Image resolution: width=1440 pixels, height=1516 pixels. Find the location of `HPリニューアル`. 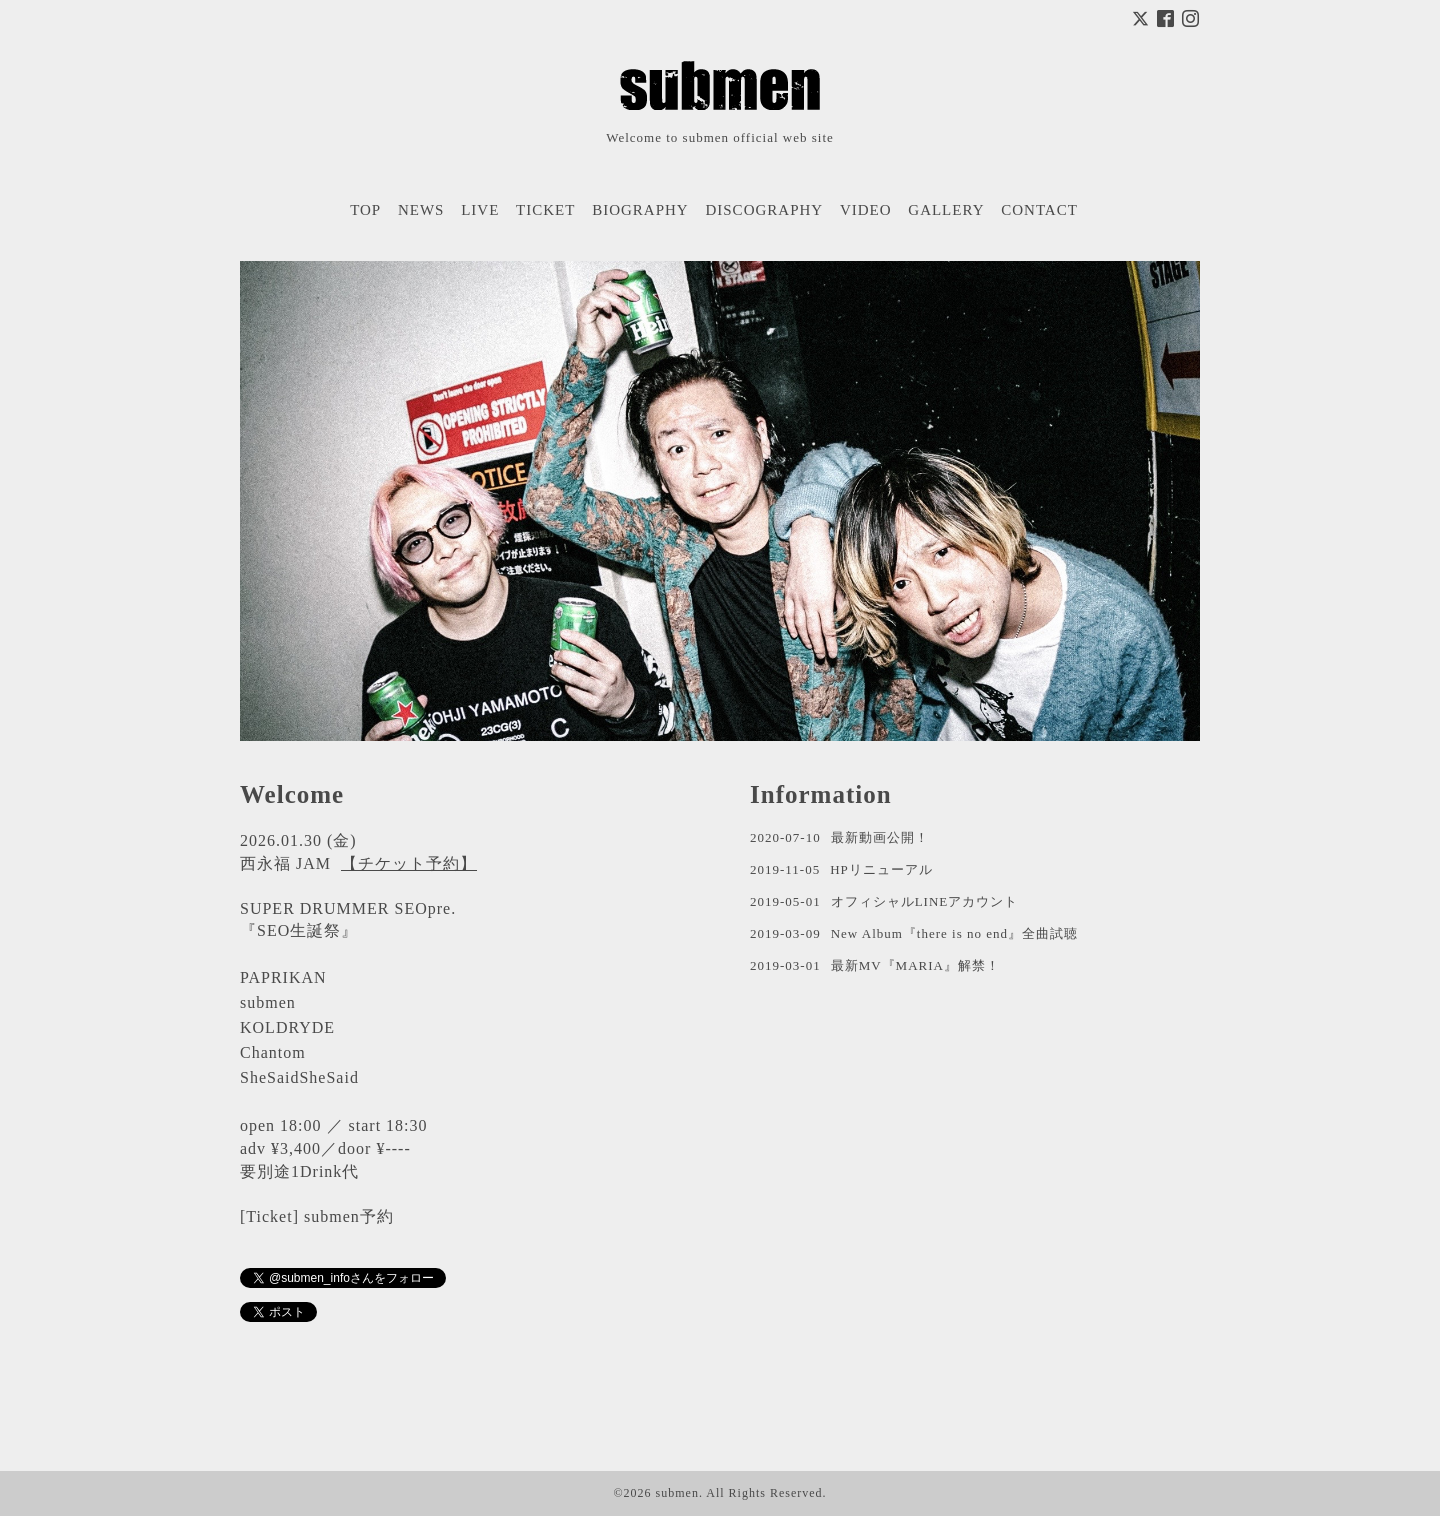

HPリニューアル is located at coordinates (881, 869).